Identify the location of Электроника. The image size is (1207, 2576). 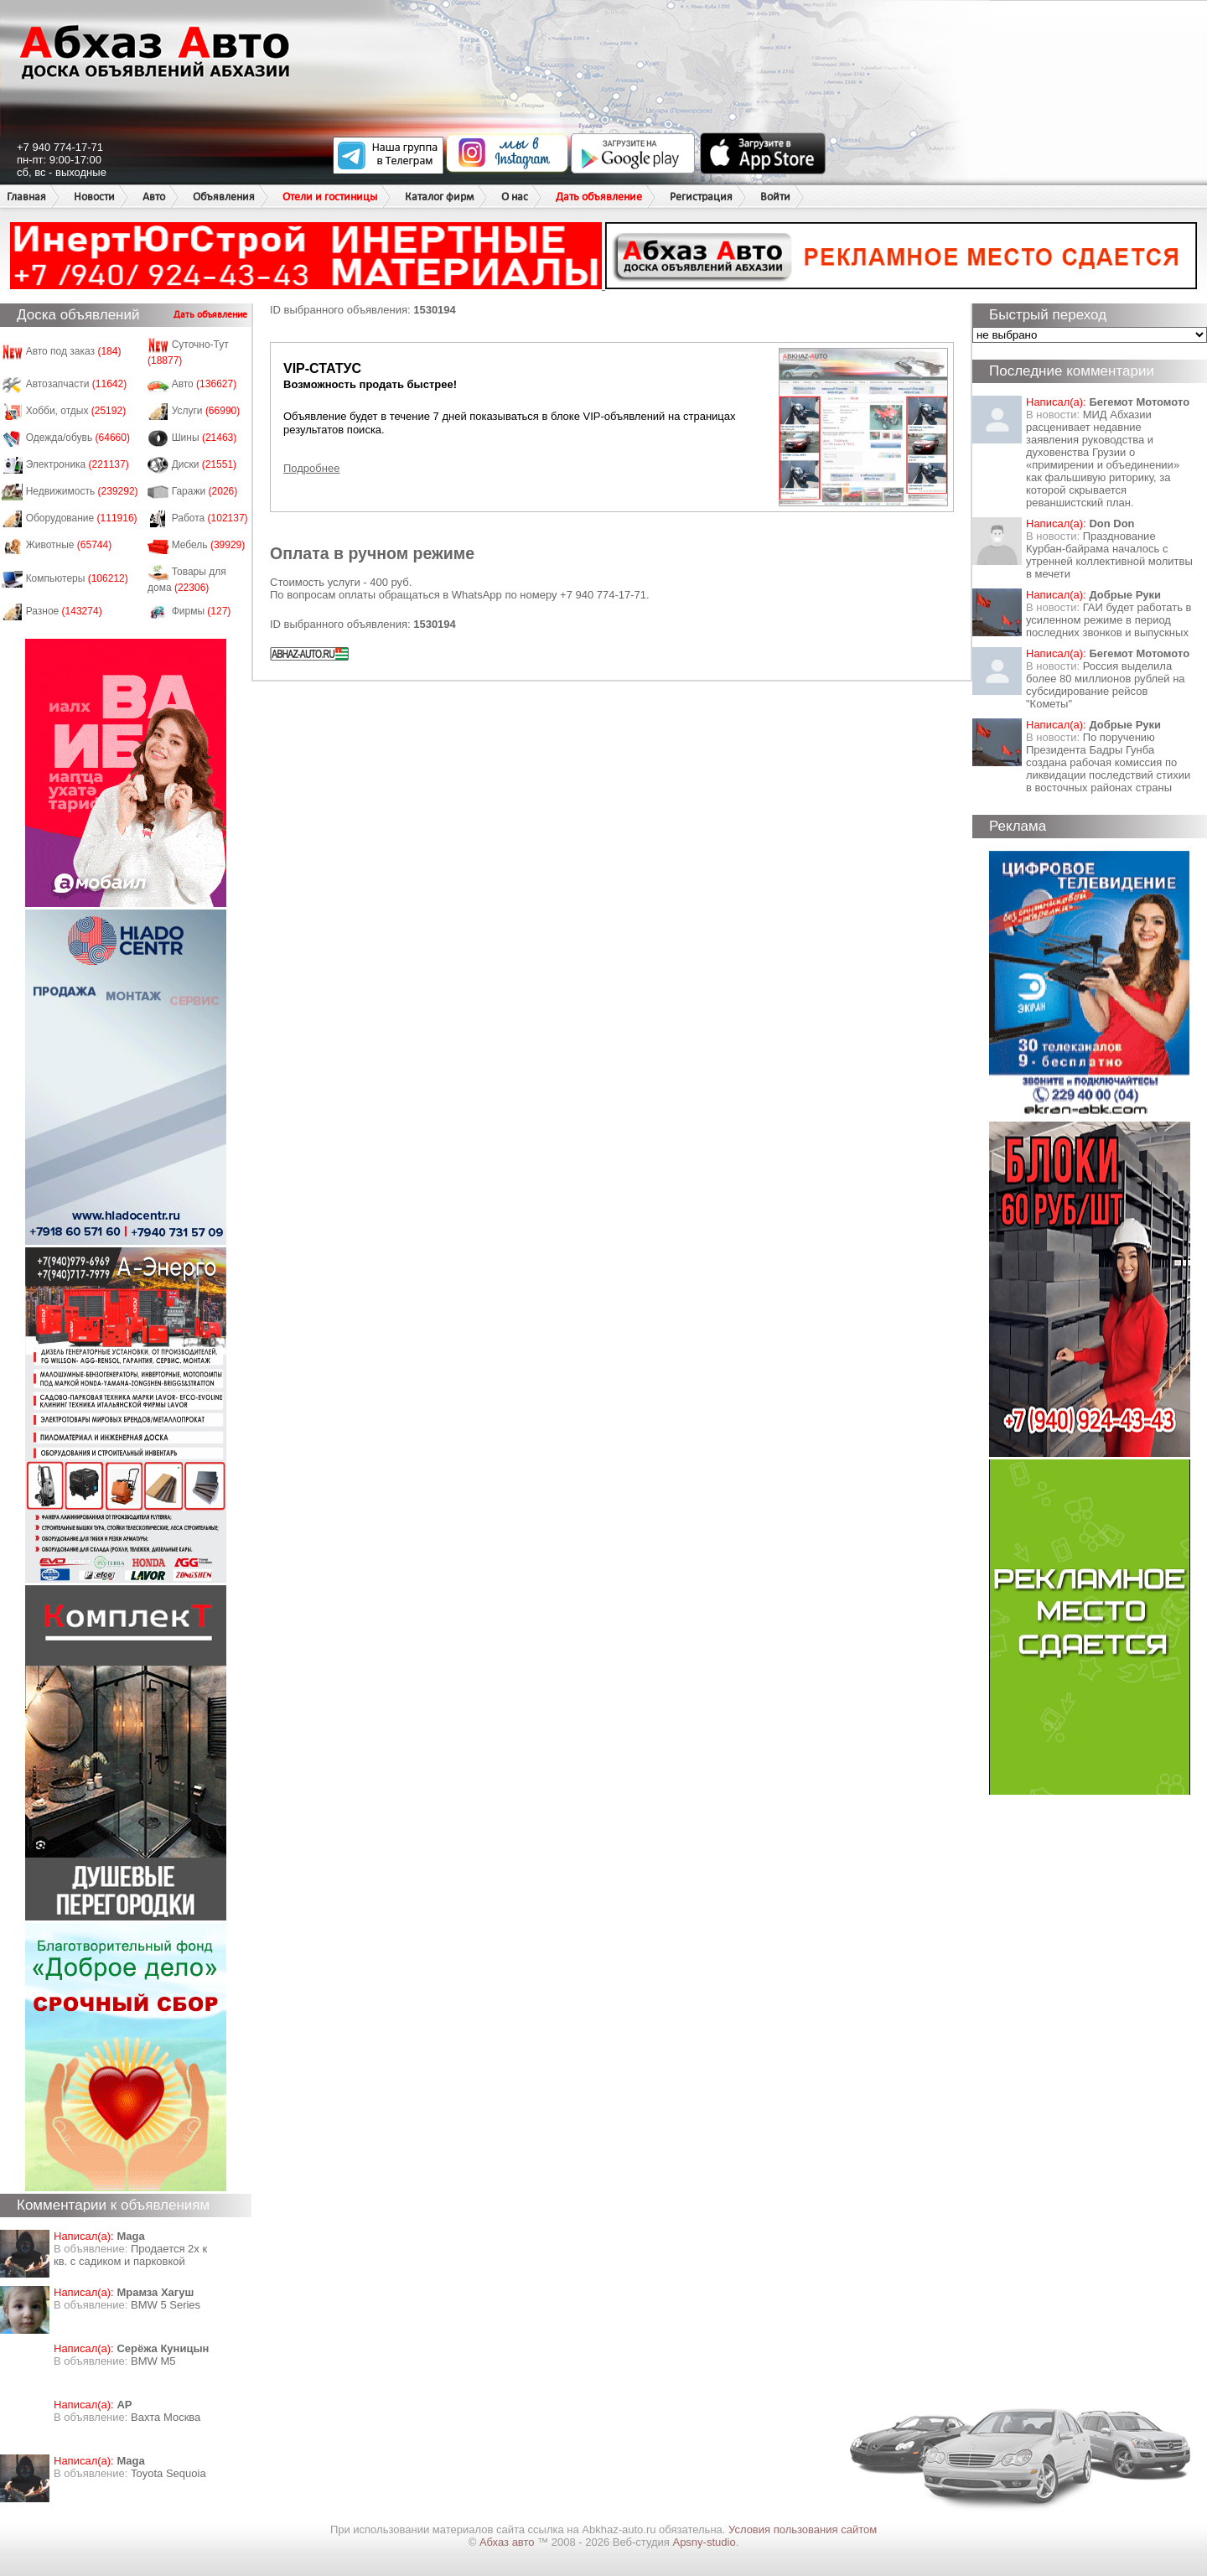
(77, 464).